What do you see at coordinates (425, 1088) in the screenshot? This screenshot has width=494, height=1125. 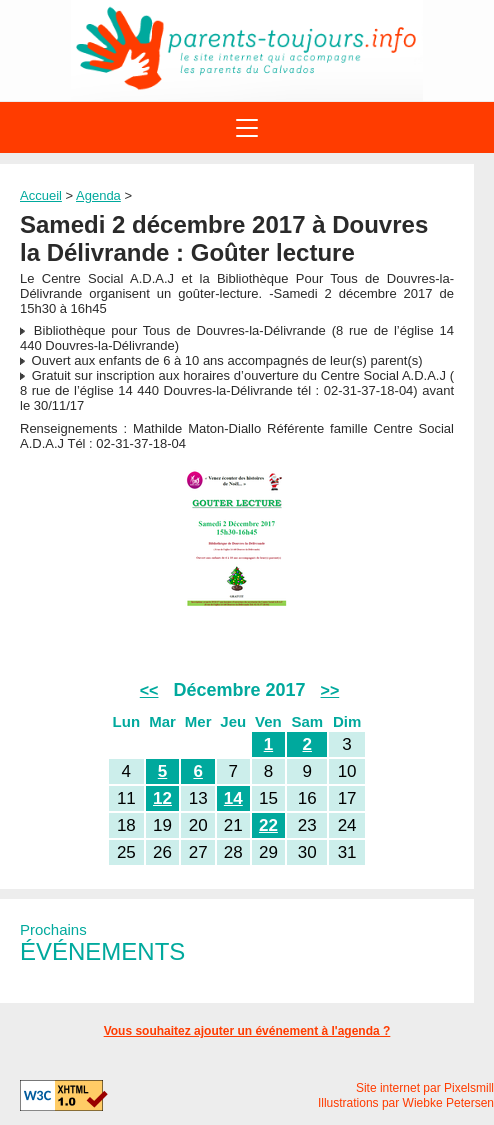 I see `Site internet par Pixelsmill` at bounding box center [425, 1088].